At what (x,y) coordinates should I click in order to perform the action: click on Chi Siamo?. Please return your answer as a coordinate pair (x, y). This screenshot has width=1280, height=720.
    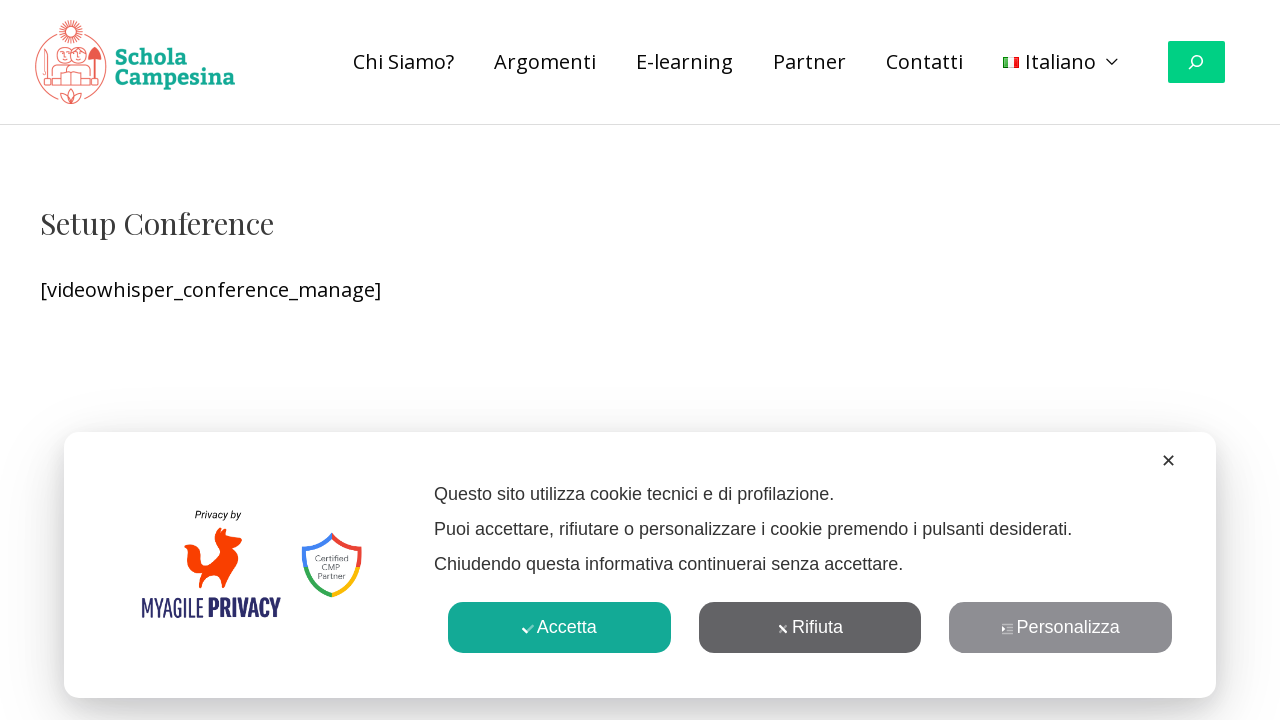
    Looking at the image, I should click on (403, 61).